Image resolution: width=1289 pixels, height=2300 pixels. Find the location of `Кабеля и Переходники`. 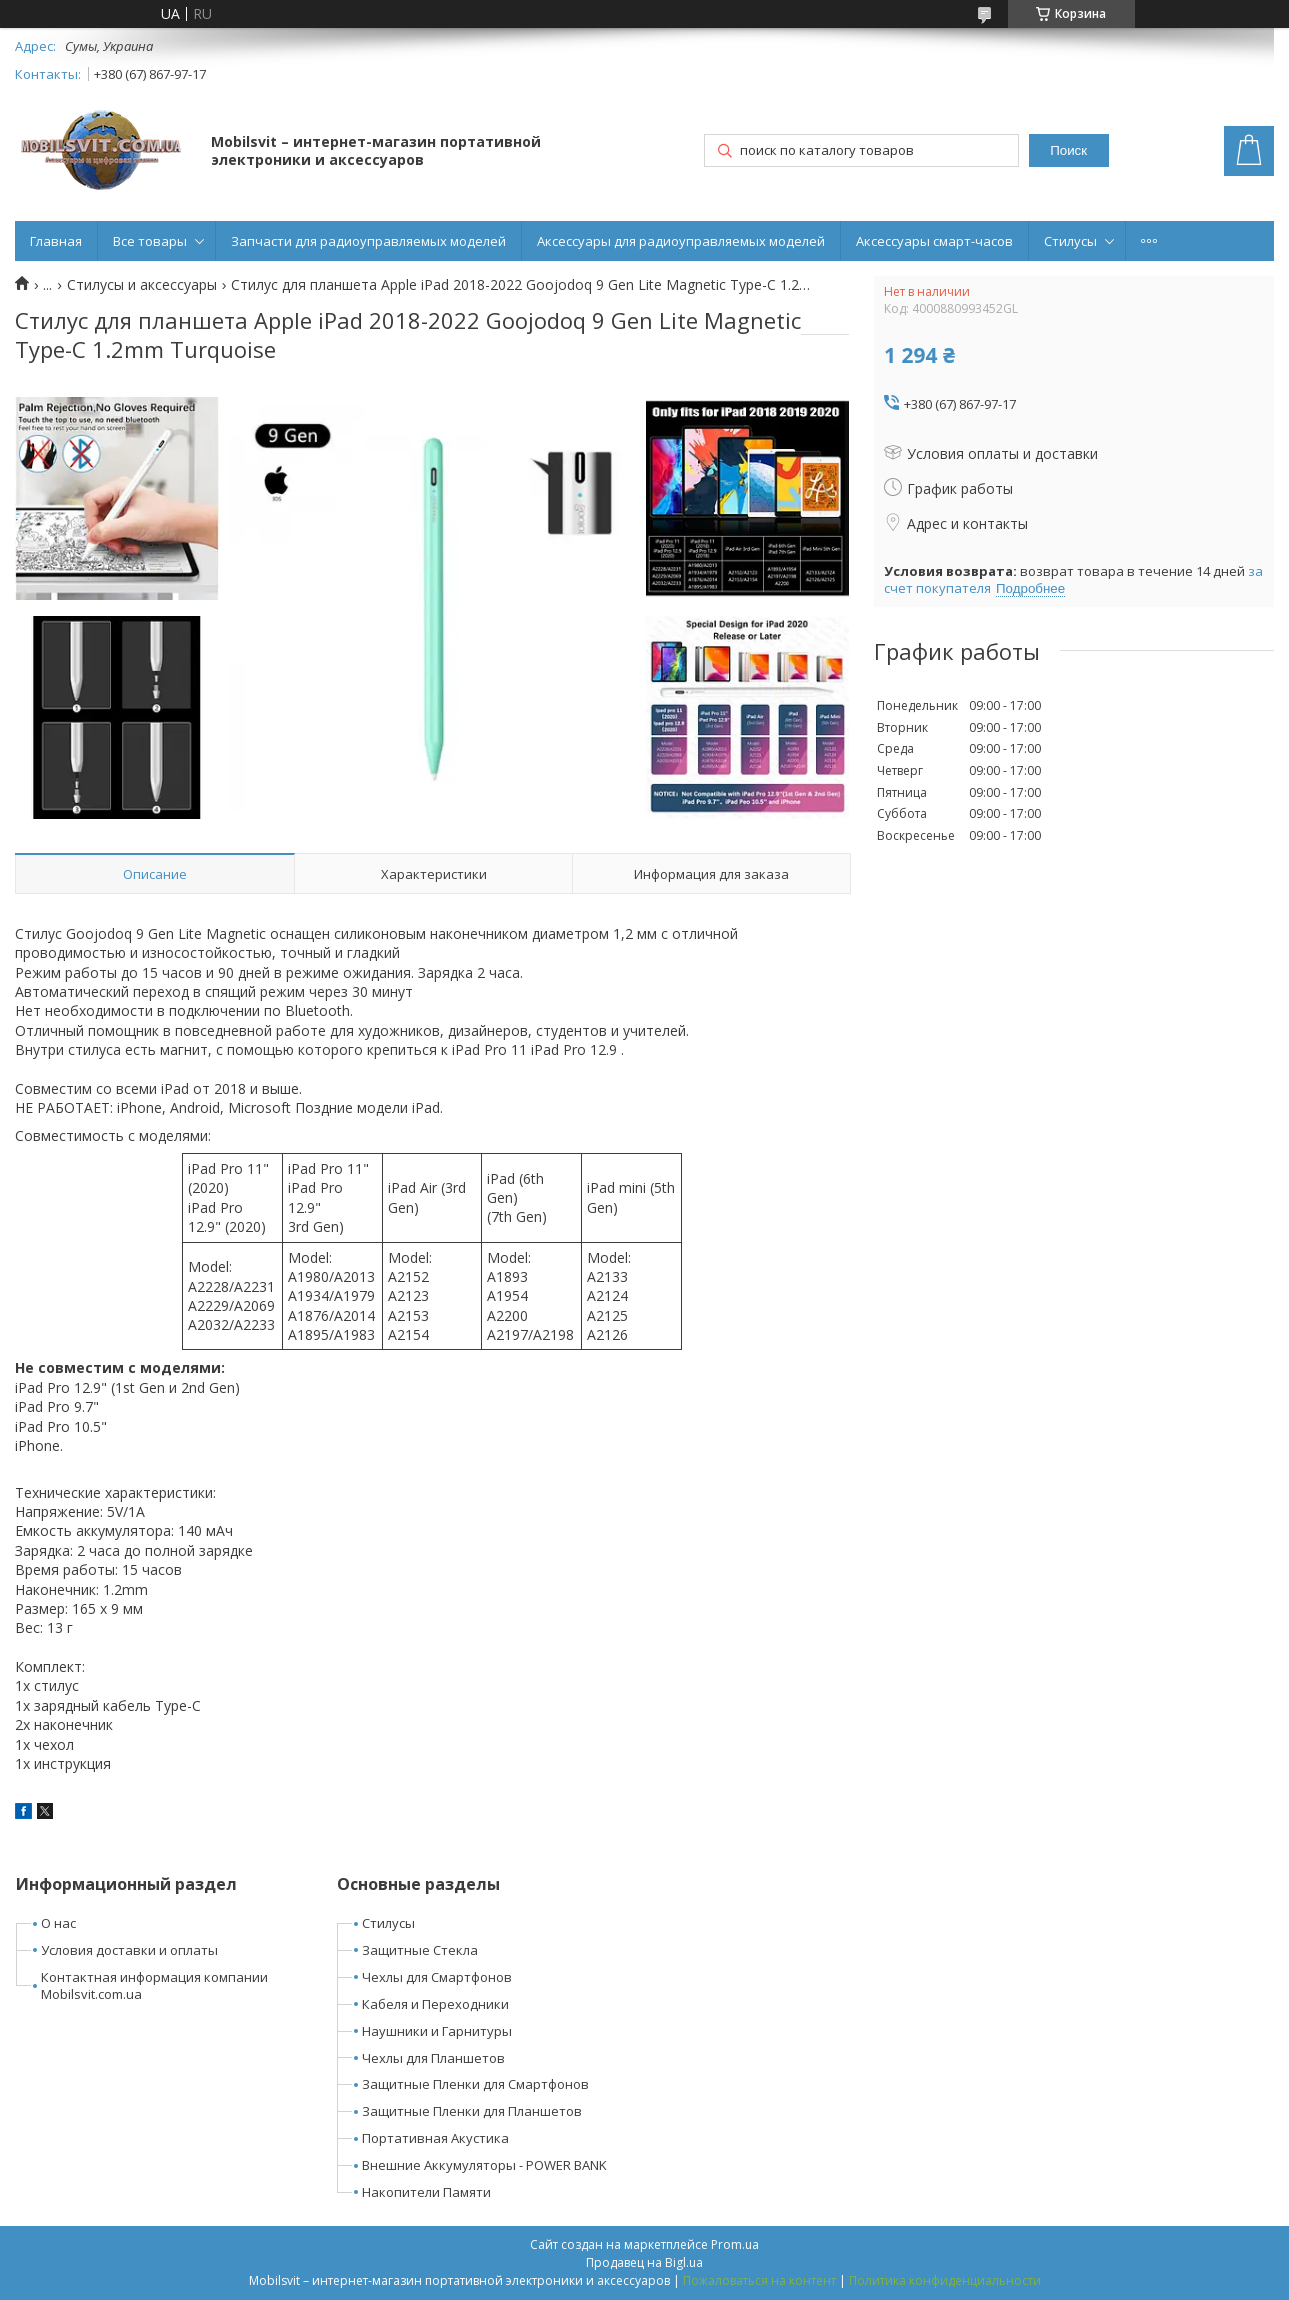

Кабеля и Переходники is located at coordinates (435, 2004).